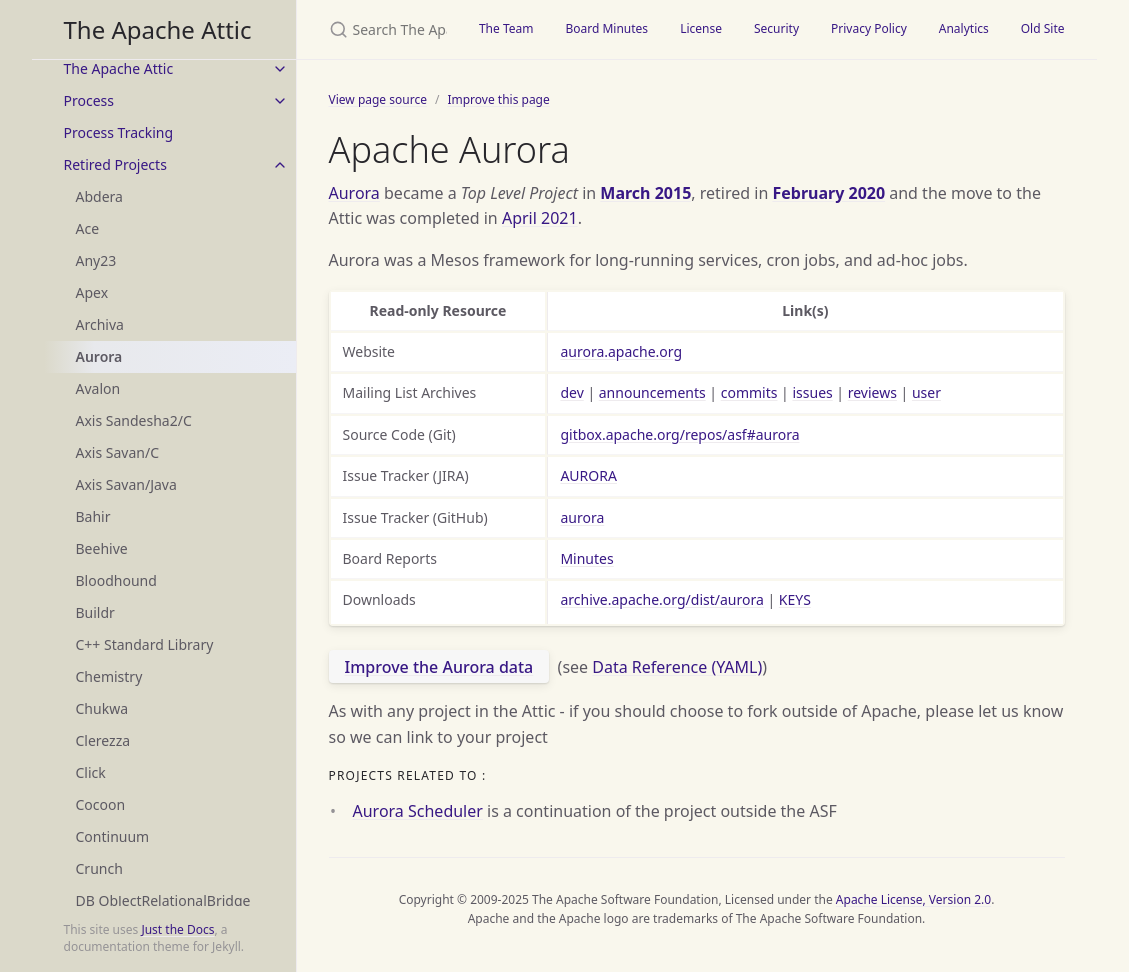  I want to click on gitbox.apache.org/repos/asf#aurora, so click(679, 434).